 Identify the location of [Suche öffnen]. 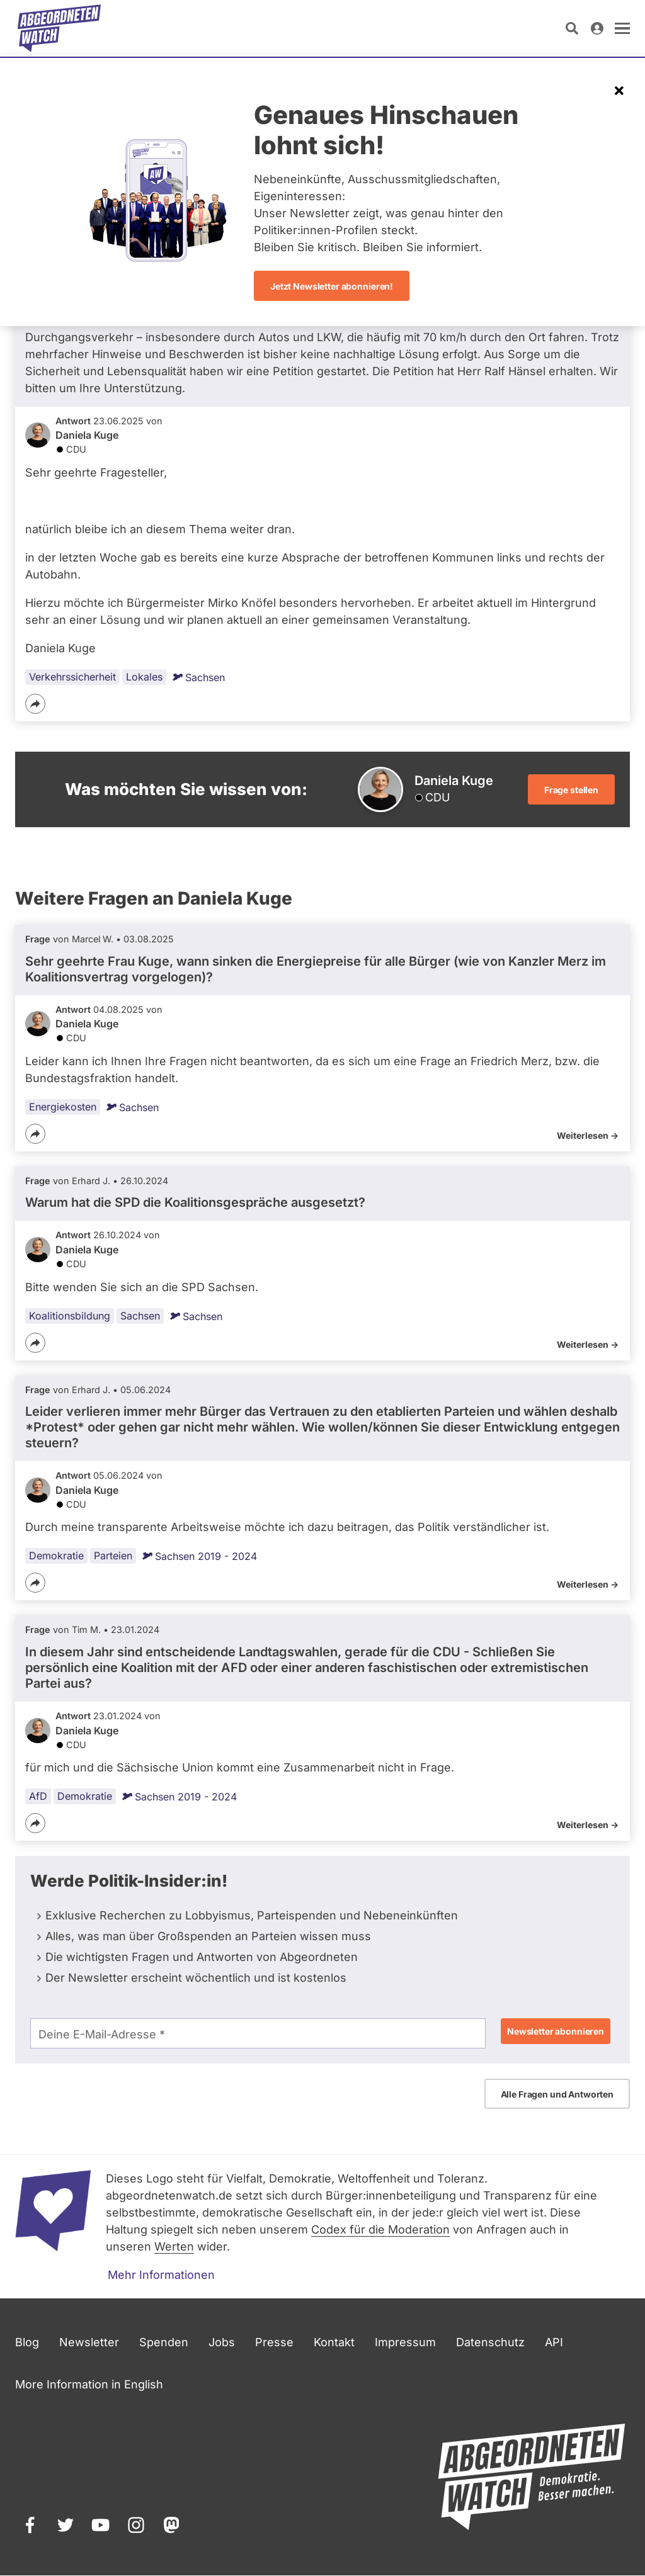
(571, 28).